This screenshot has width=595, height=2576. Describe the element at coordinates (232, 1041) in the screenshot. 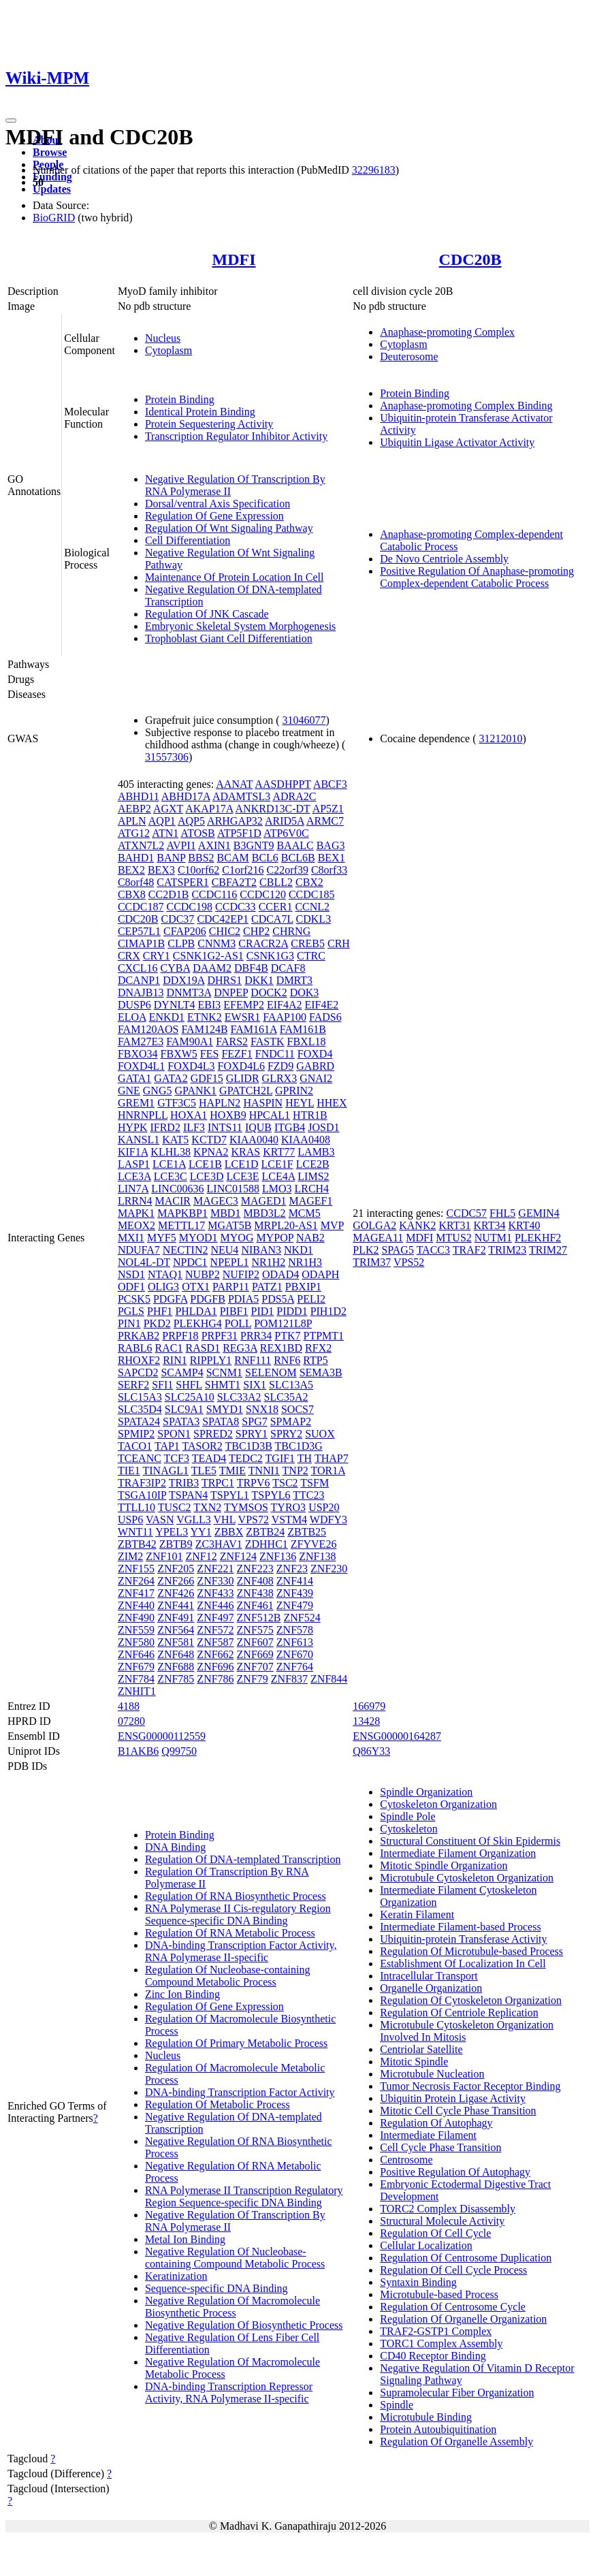

I see `FARS2` at that location.